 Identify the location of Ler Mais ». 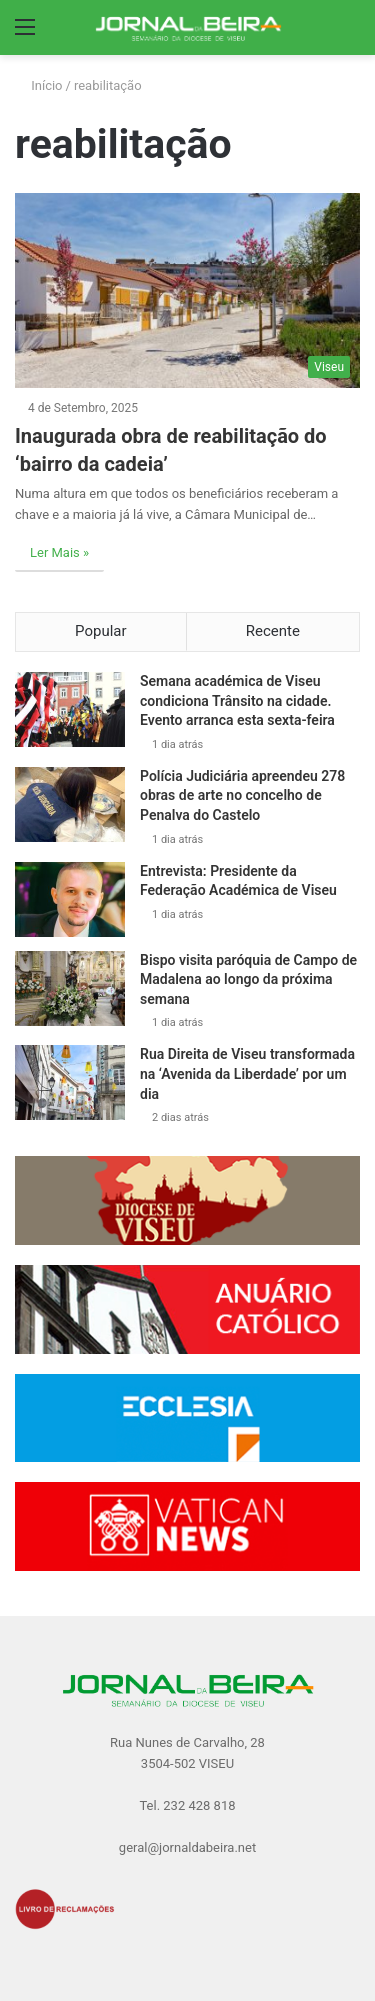
(59, 552).